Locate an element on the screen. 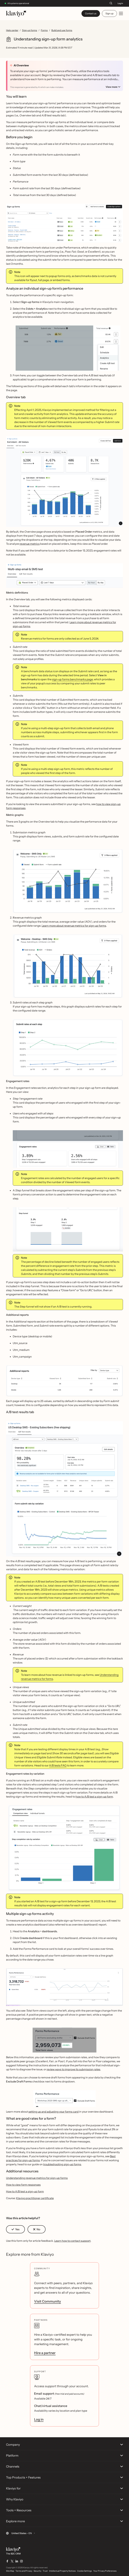 Image resolution: width=129 pixels, height=2576 pixels. Log in [link] is located at coordinates (39, 2419).